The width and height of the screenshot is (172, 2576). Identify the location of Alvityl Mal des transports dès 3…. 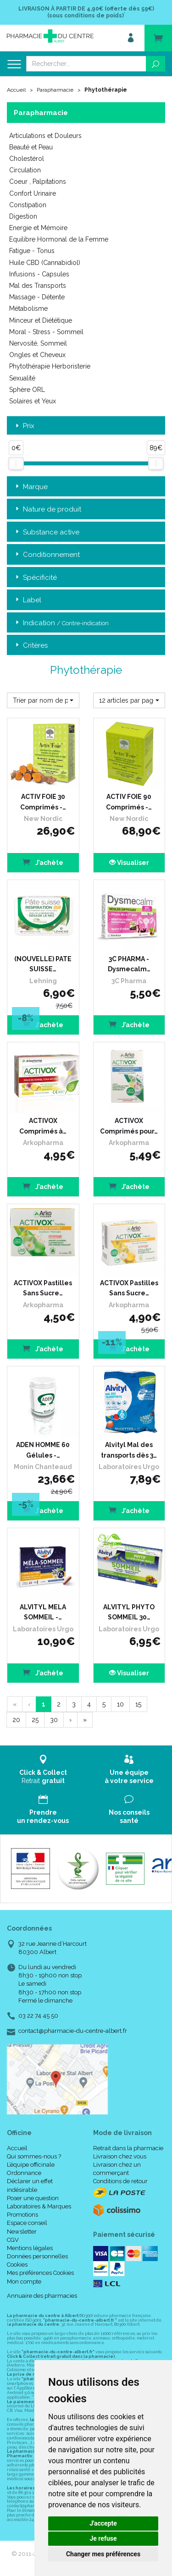
(129, 1450).